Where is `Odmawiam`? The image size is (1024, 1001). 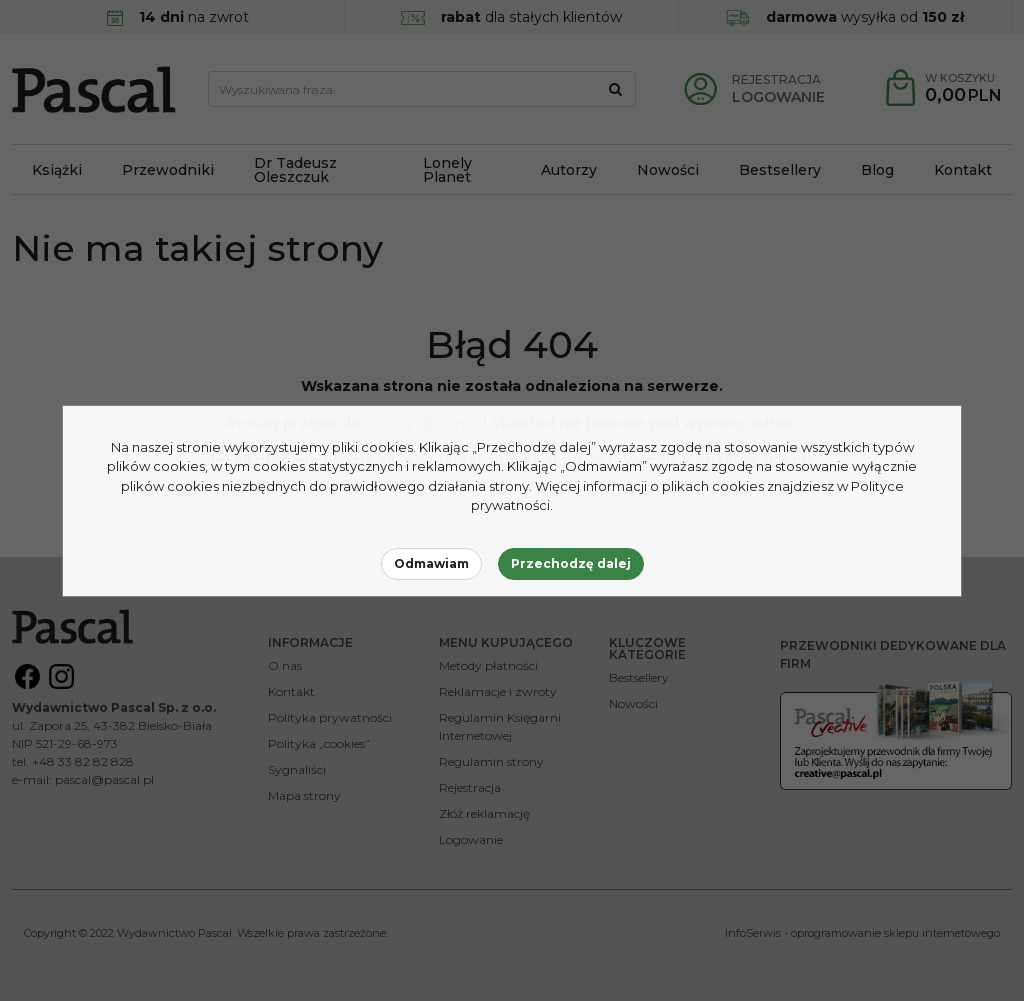
Odmawiam is located at coordinates (431, 563).